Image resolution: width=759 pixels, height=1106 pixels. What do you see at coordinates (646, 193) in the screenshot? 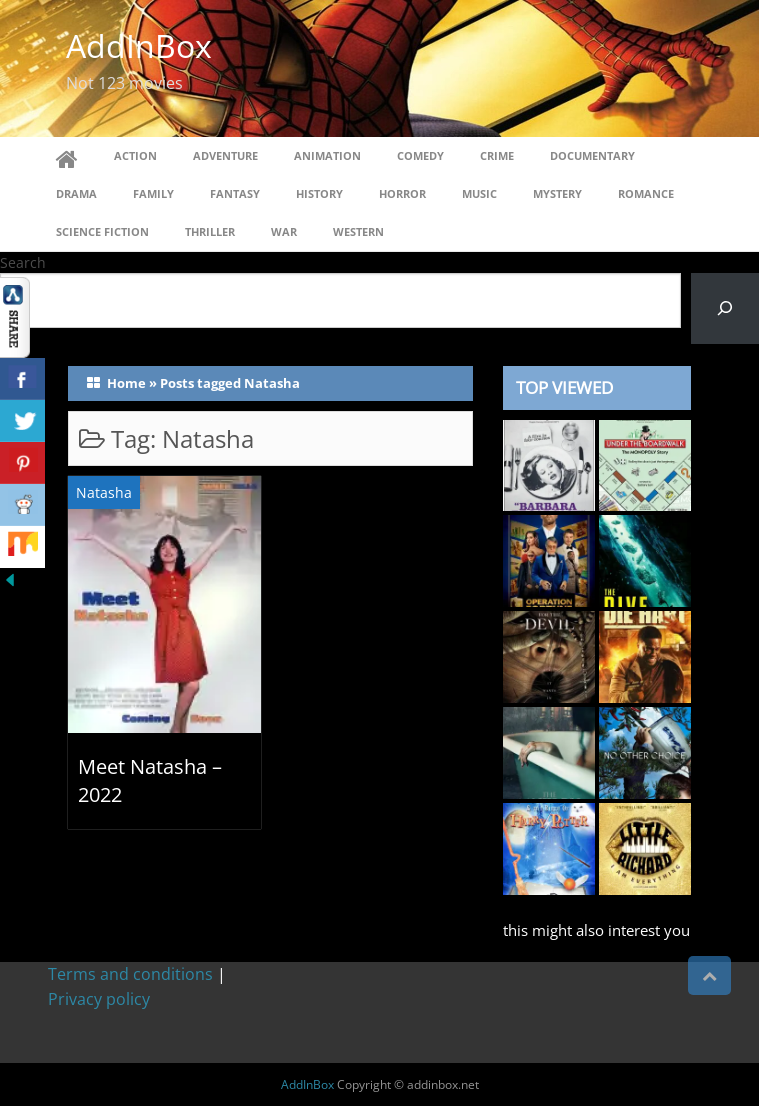
I see `Romance` at bounding box center [646, 193].